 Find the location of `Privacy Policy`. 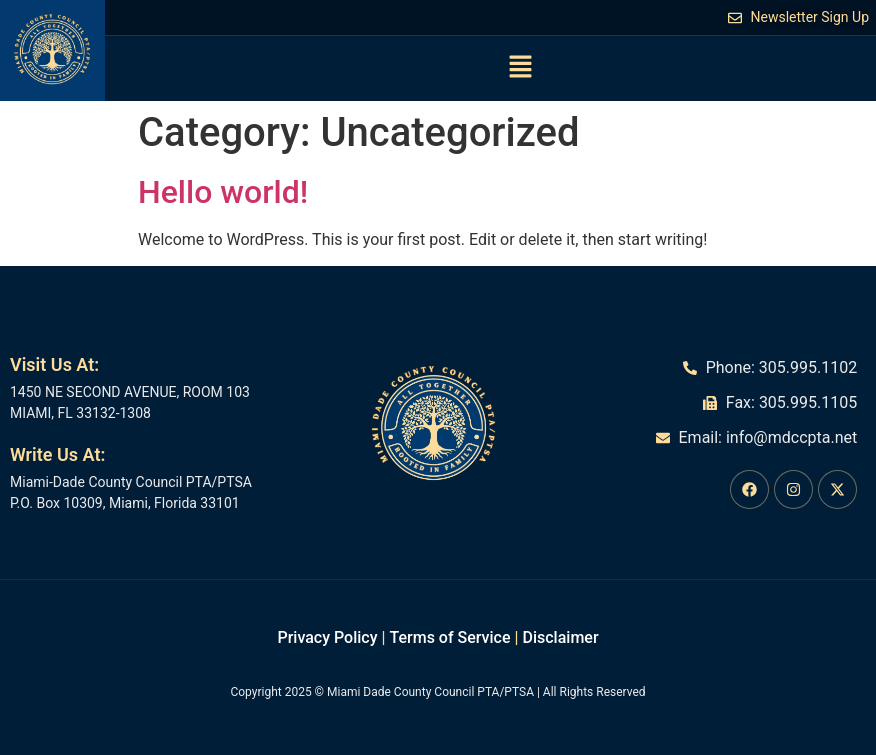

Privacy Policy is located at coordinates (327, 637).